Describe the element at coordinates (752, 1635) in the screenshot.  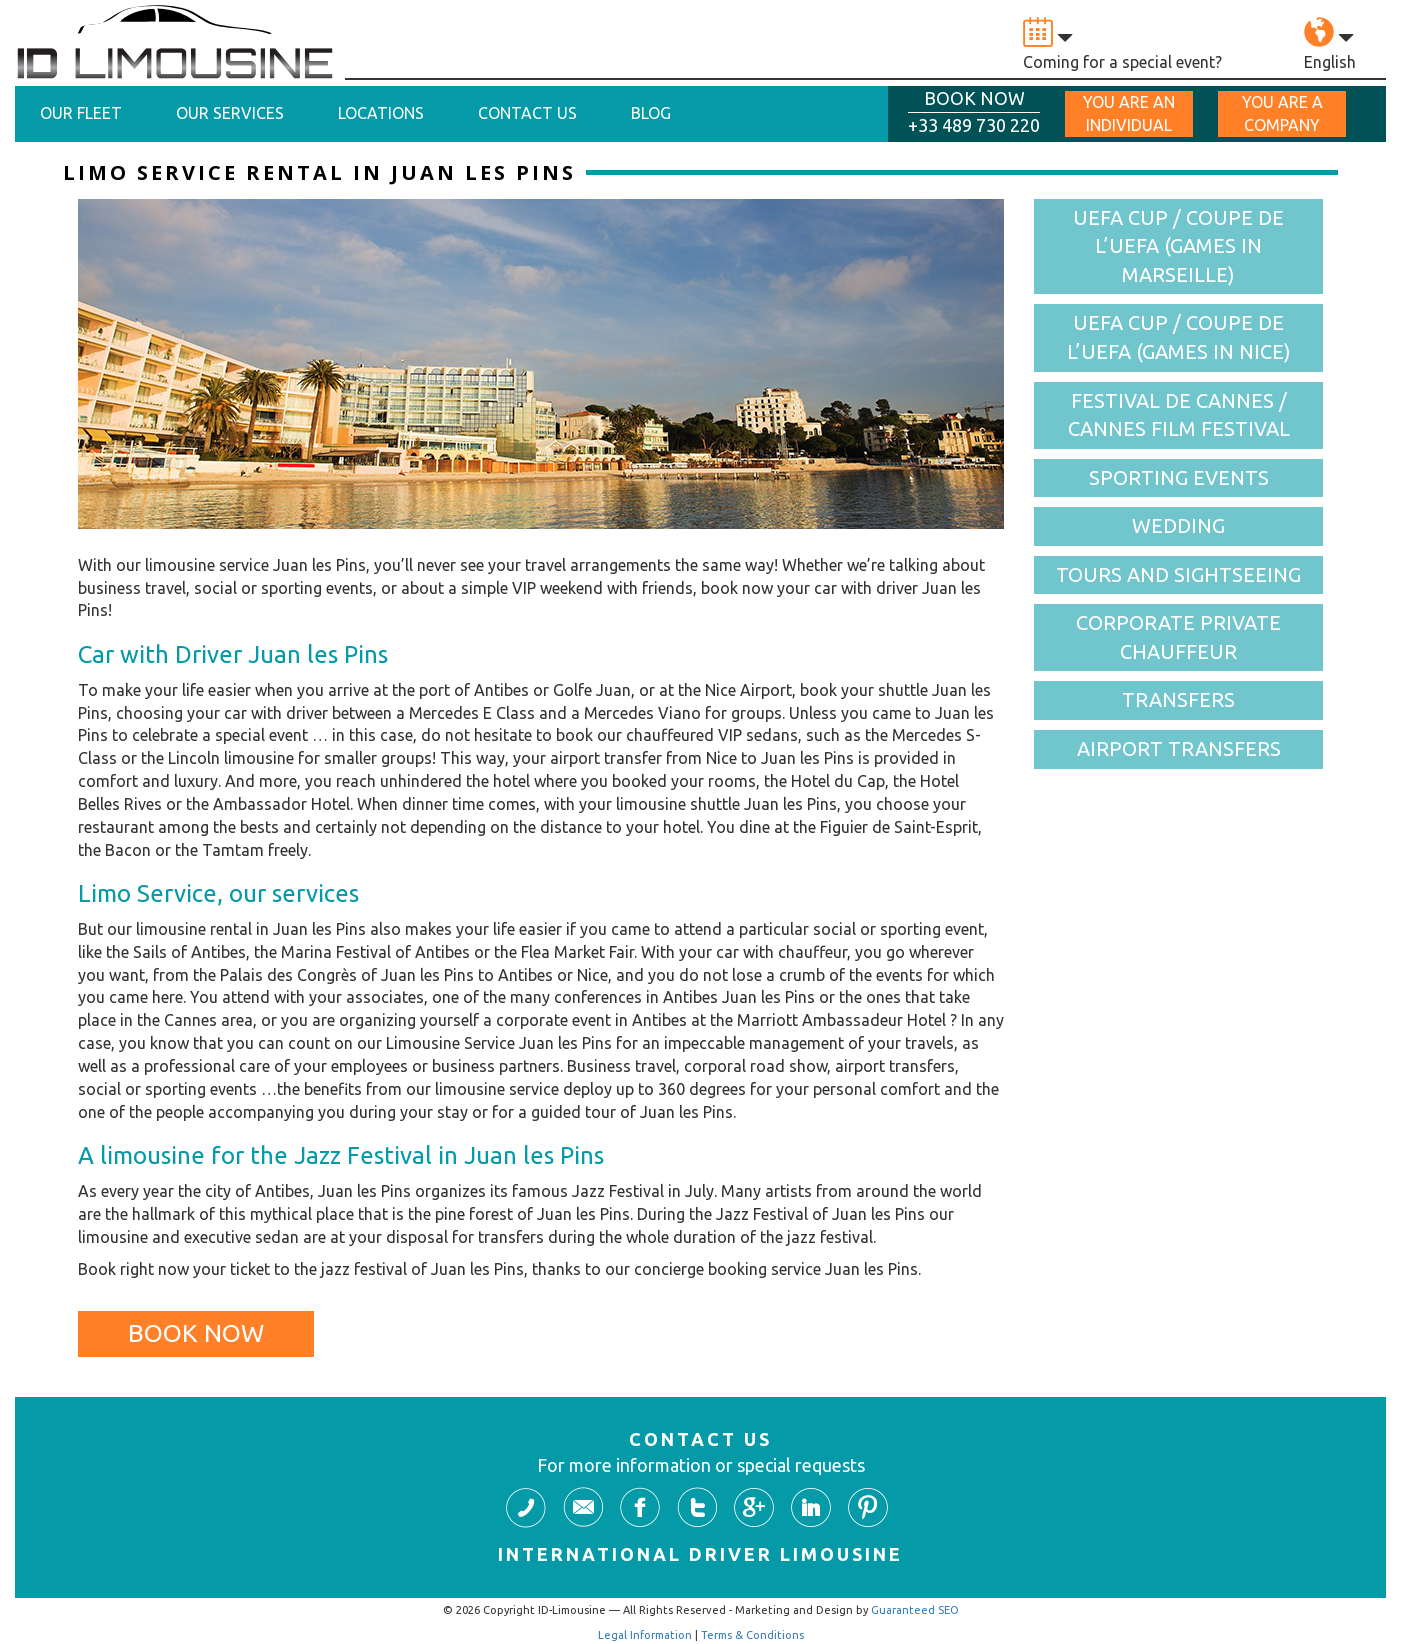
I see `Terms & Conditions` at that location.